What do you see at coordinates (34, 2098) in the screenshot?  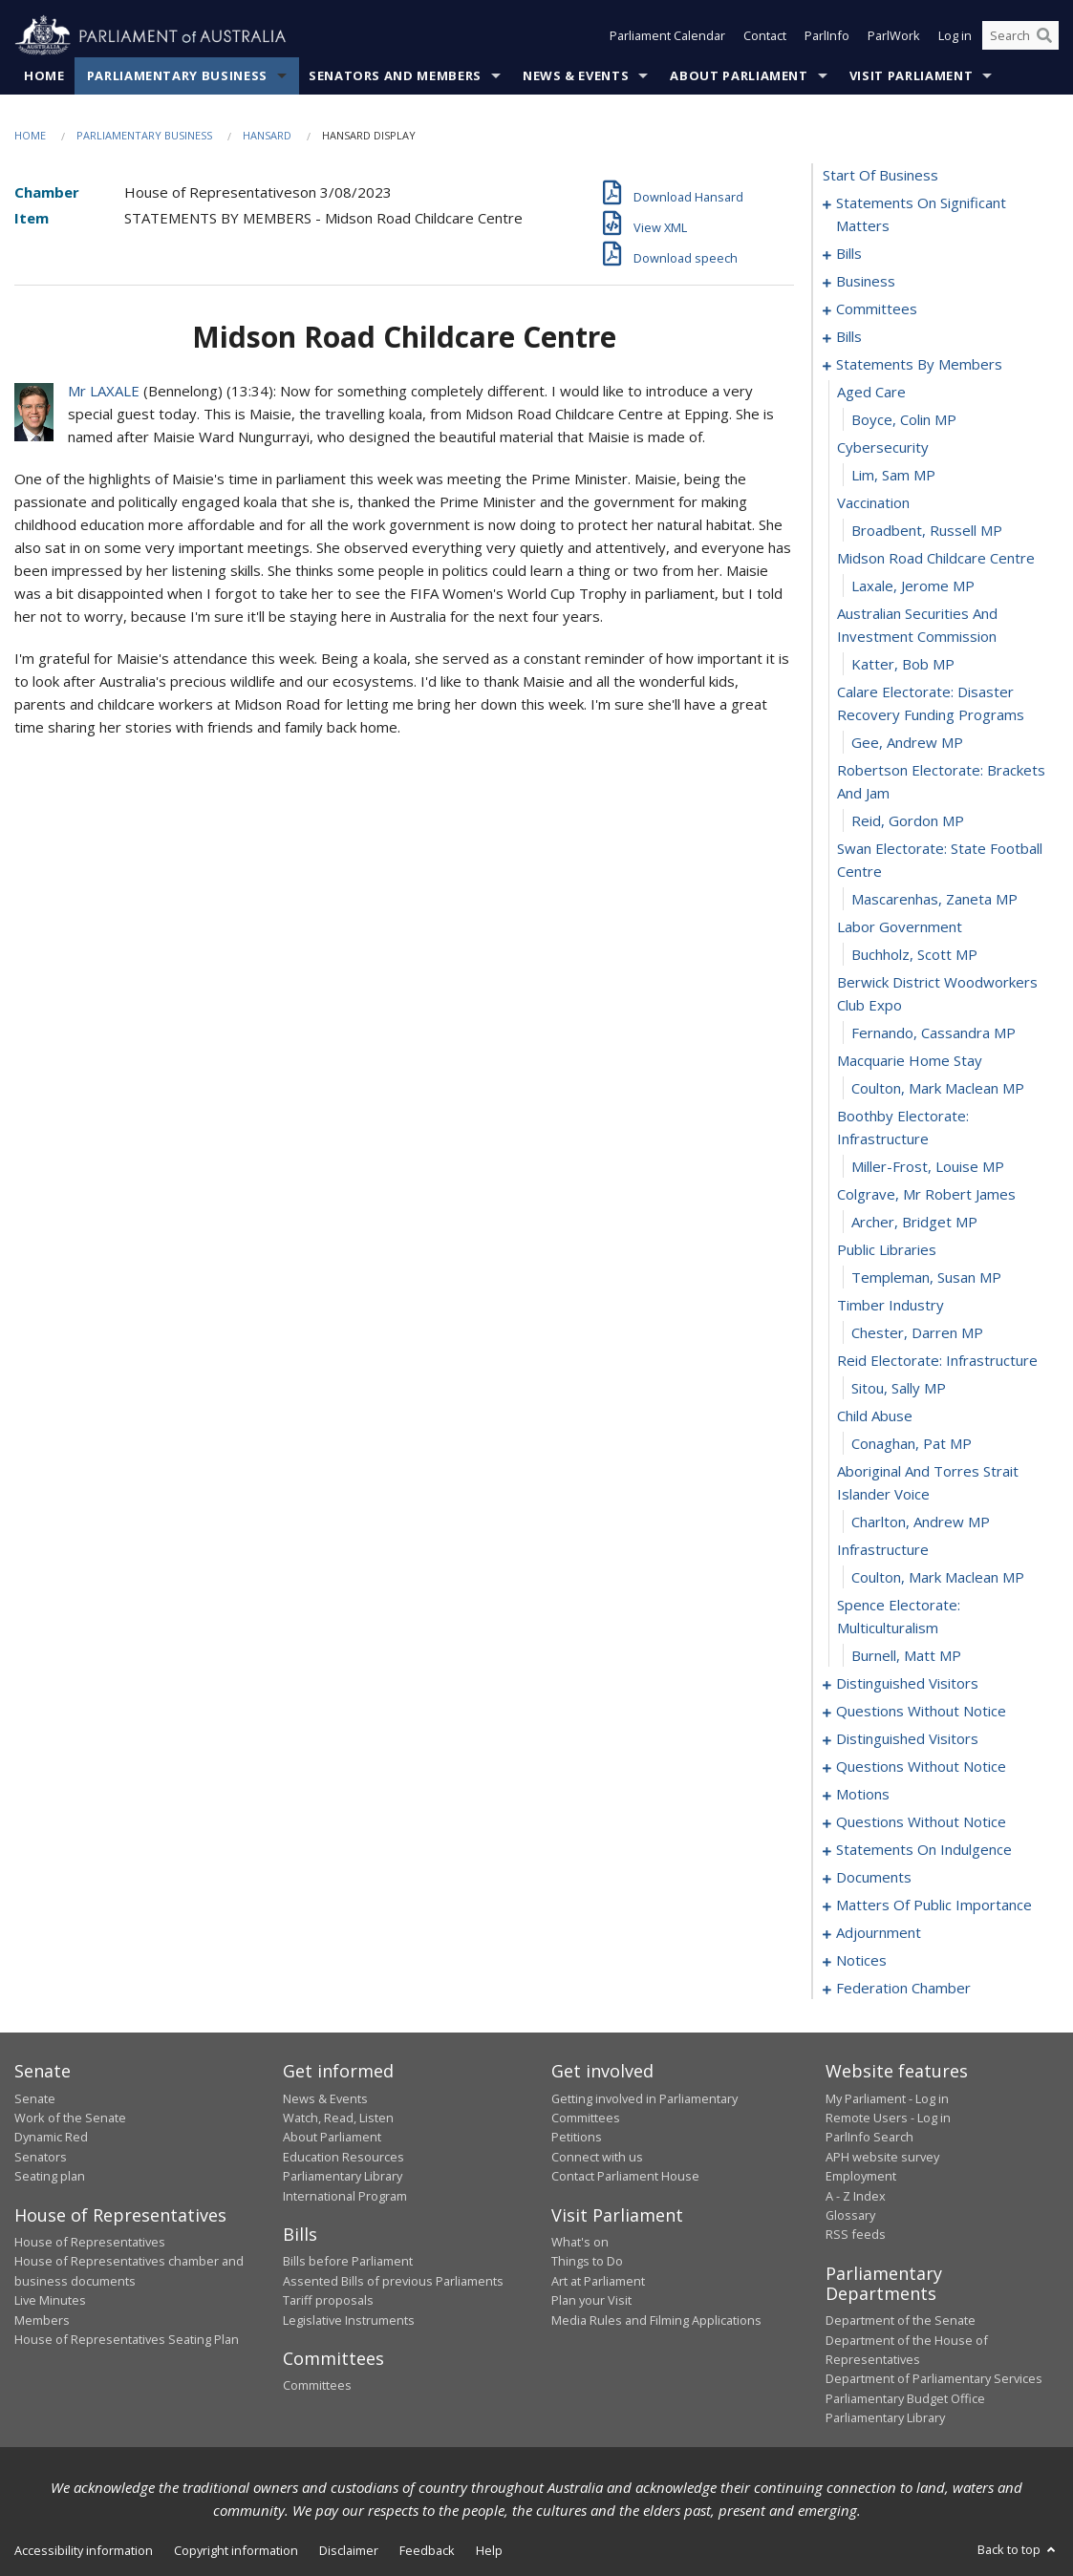 I see `Senate` at bounding box center [34, 2098].